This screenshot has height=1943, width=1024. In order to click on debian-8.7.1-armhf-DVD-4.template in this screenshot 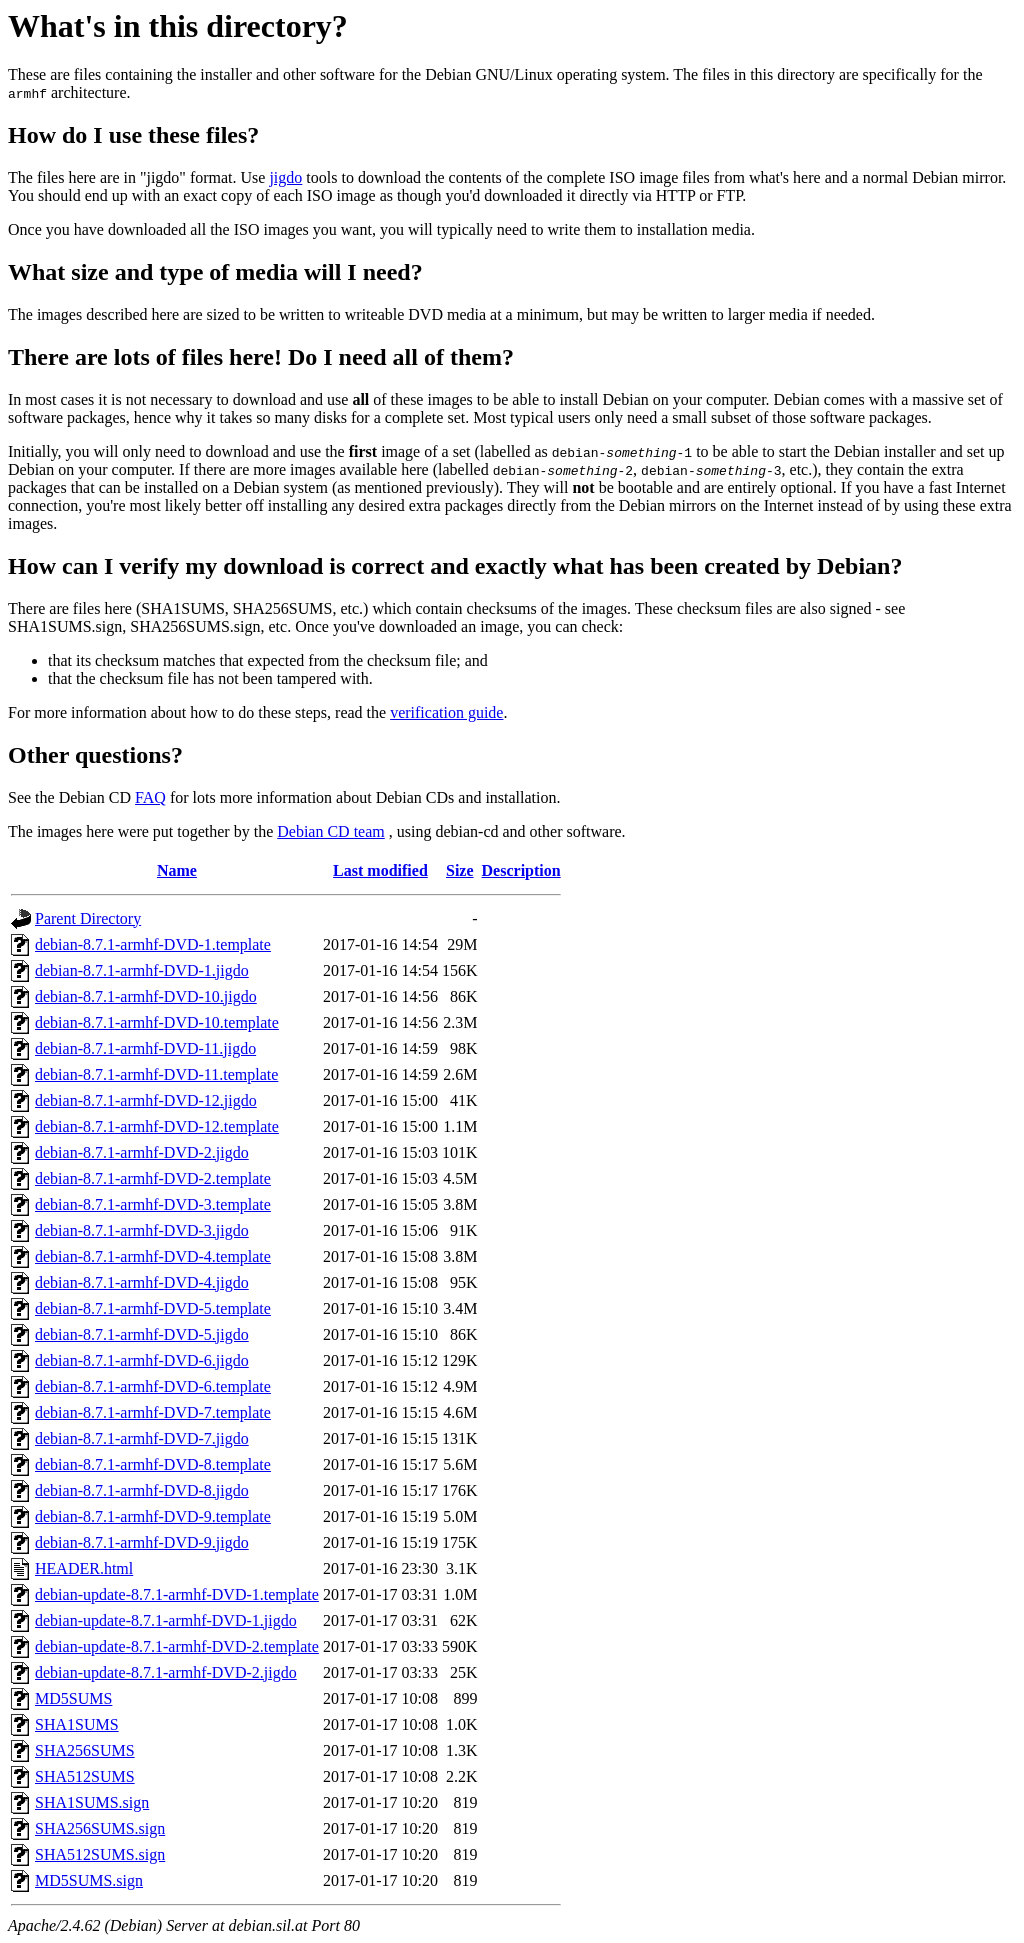, I will do `click(153, 1256)`.